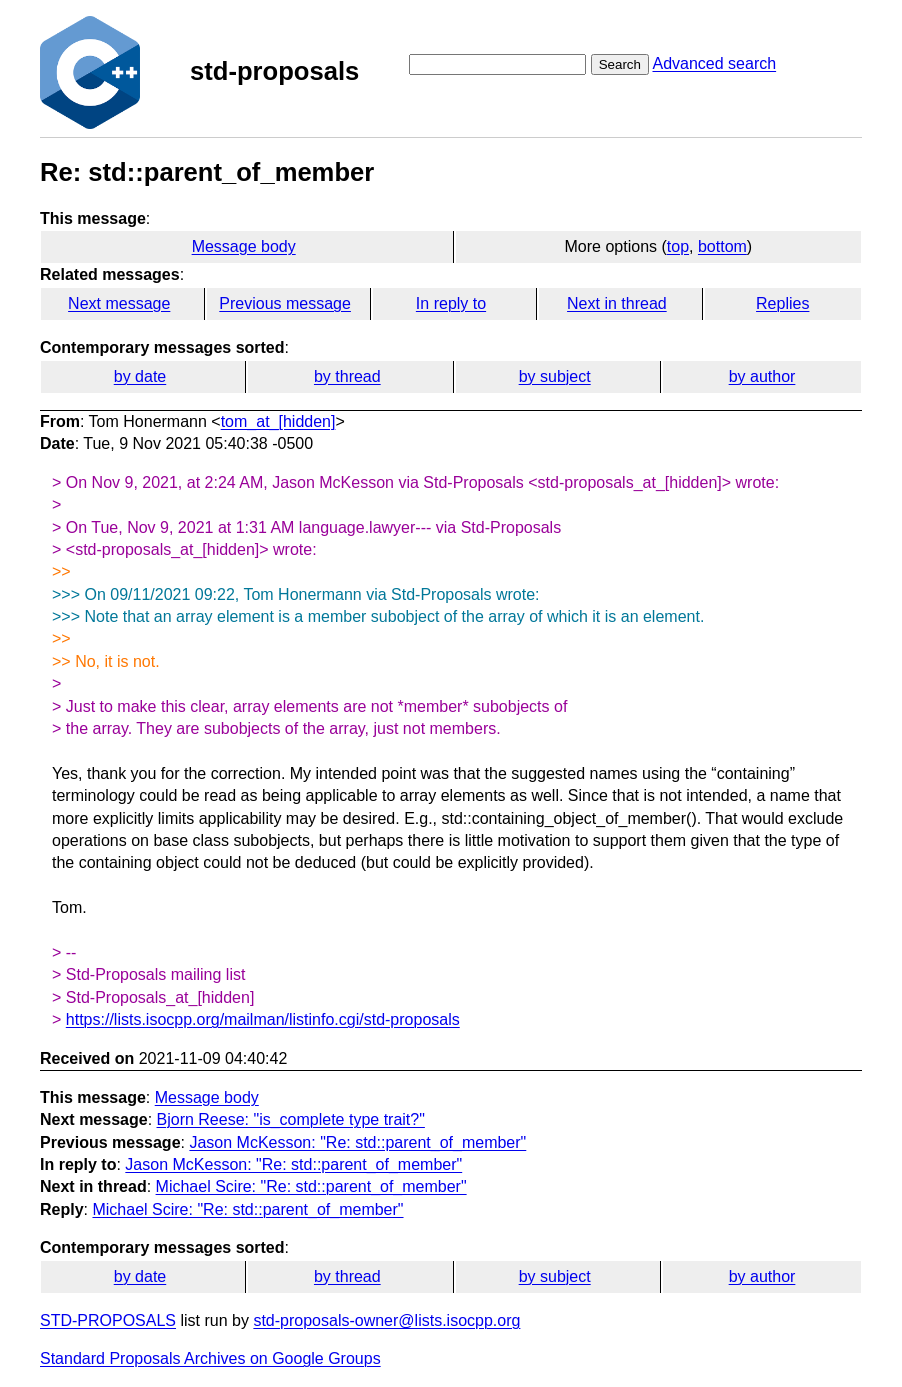 This screenshot has height=1387, width=902. What do you see at coordinates (386, 1320) in the screenshot?
I see `std-proposals-owner@lists.isocpp.org` at bounding box center [386, 1320].